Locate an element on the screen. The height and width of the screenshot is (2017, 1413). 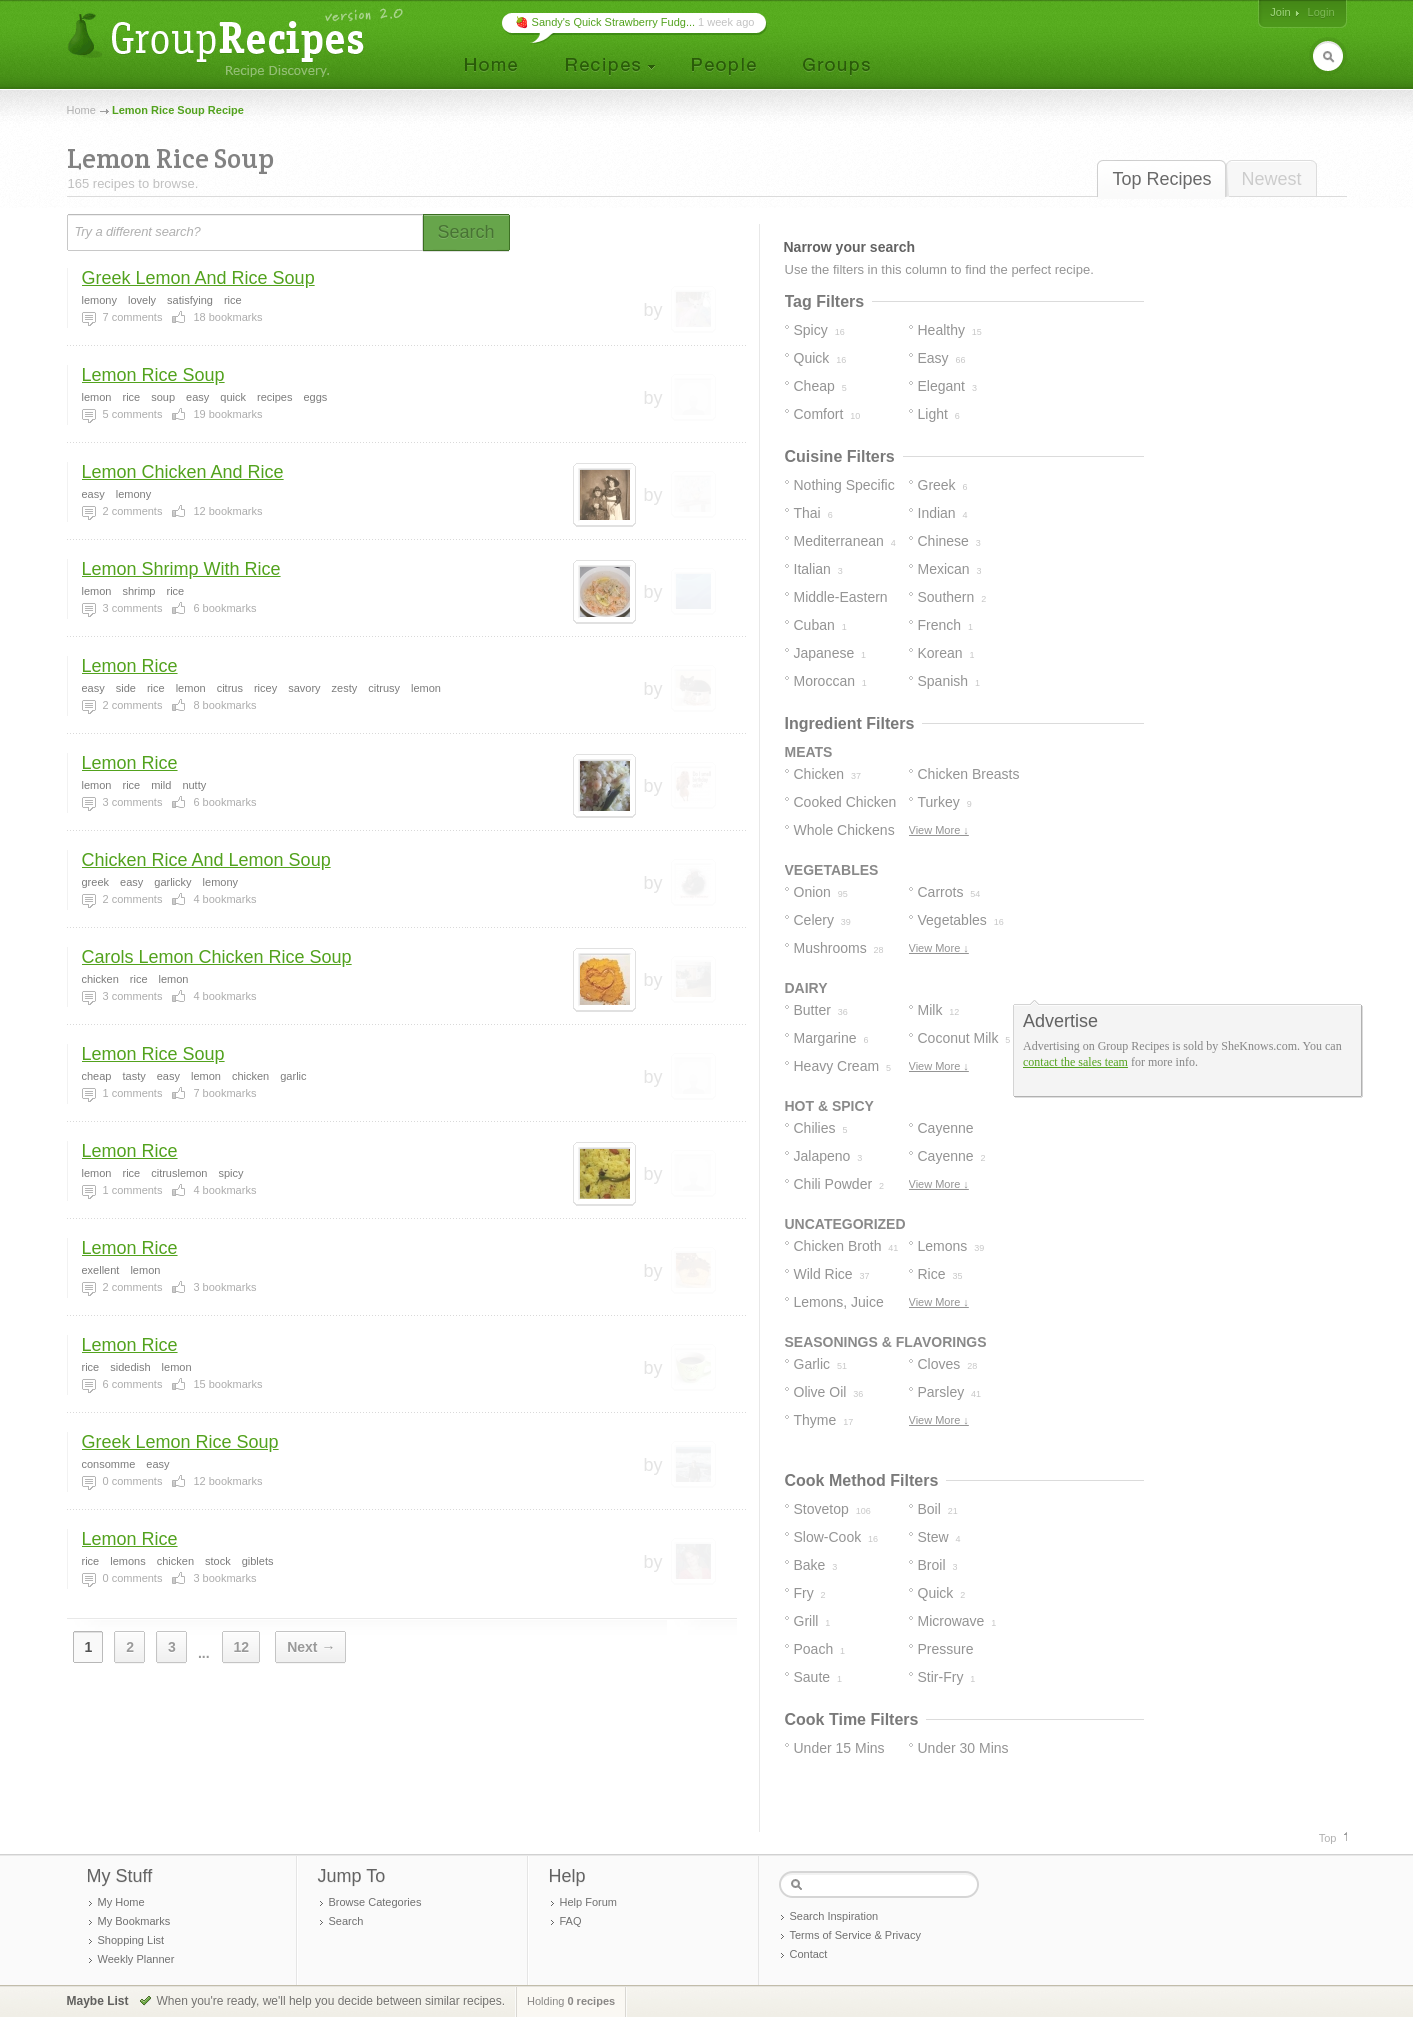
Login is located at coordinates (1321, 12).